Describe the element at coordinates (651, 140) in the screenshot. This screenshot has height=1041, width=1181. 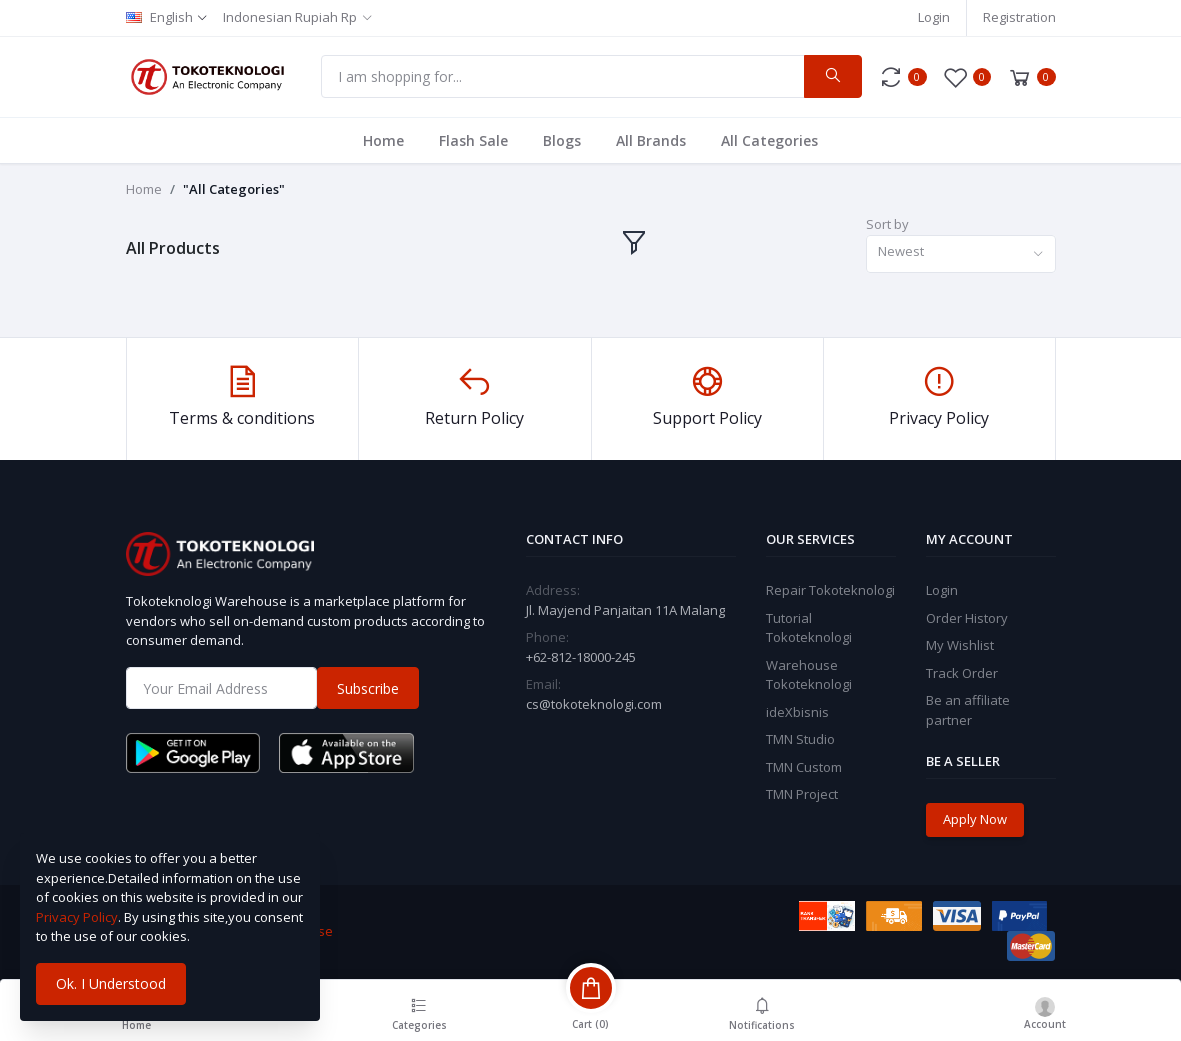
I see `All Brands` at that location.